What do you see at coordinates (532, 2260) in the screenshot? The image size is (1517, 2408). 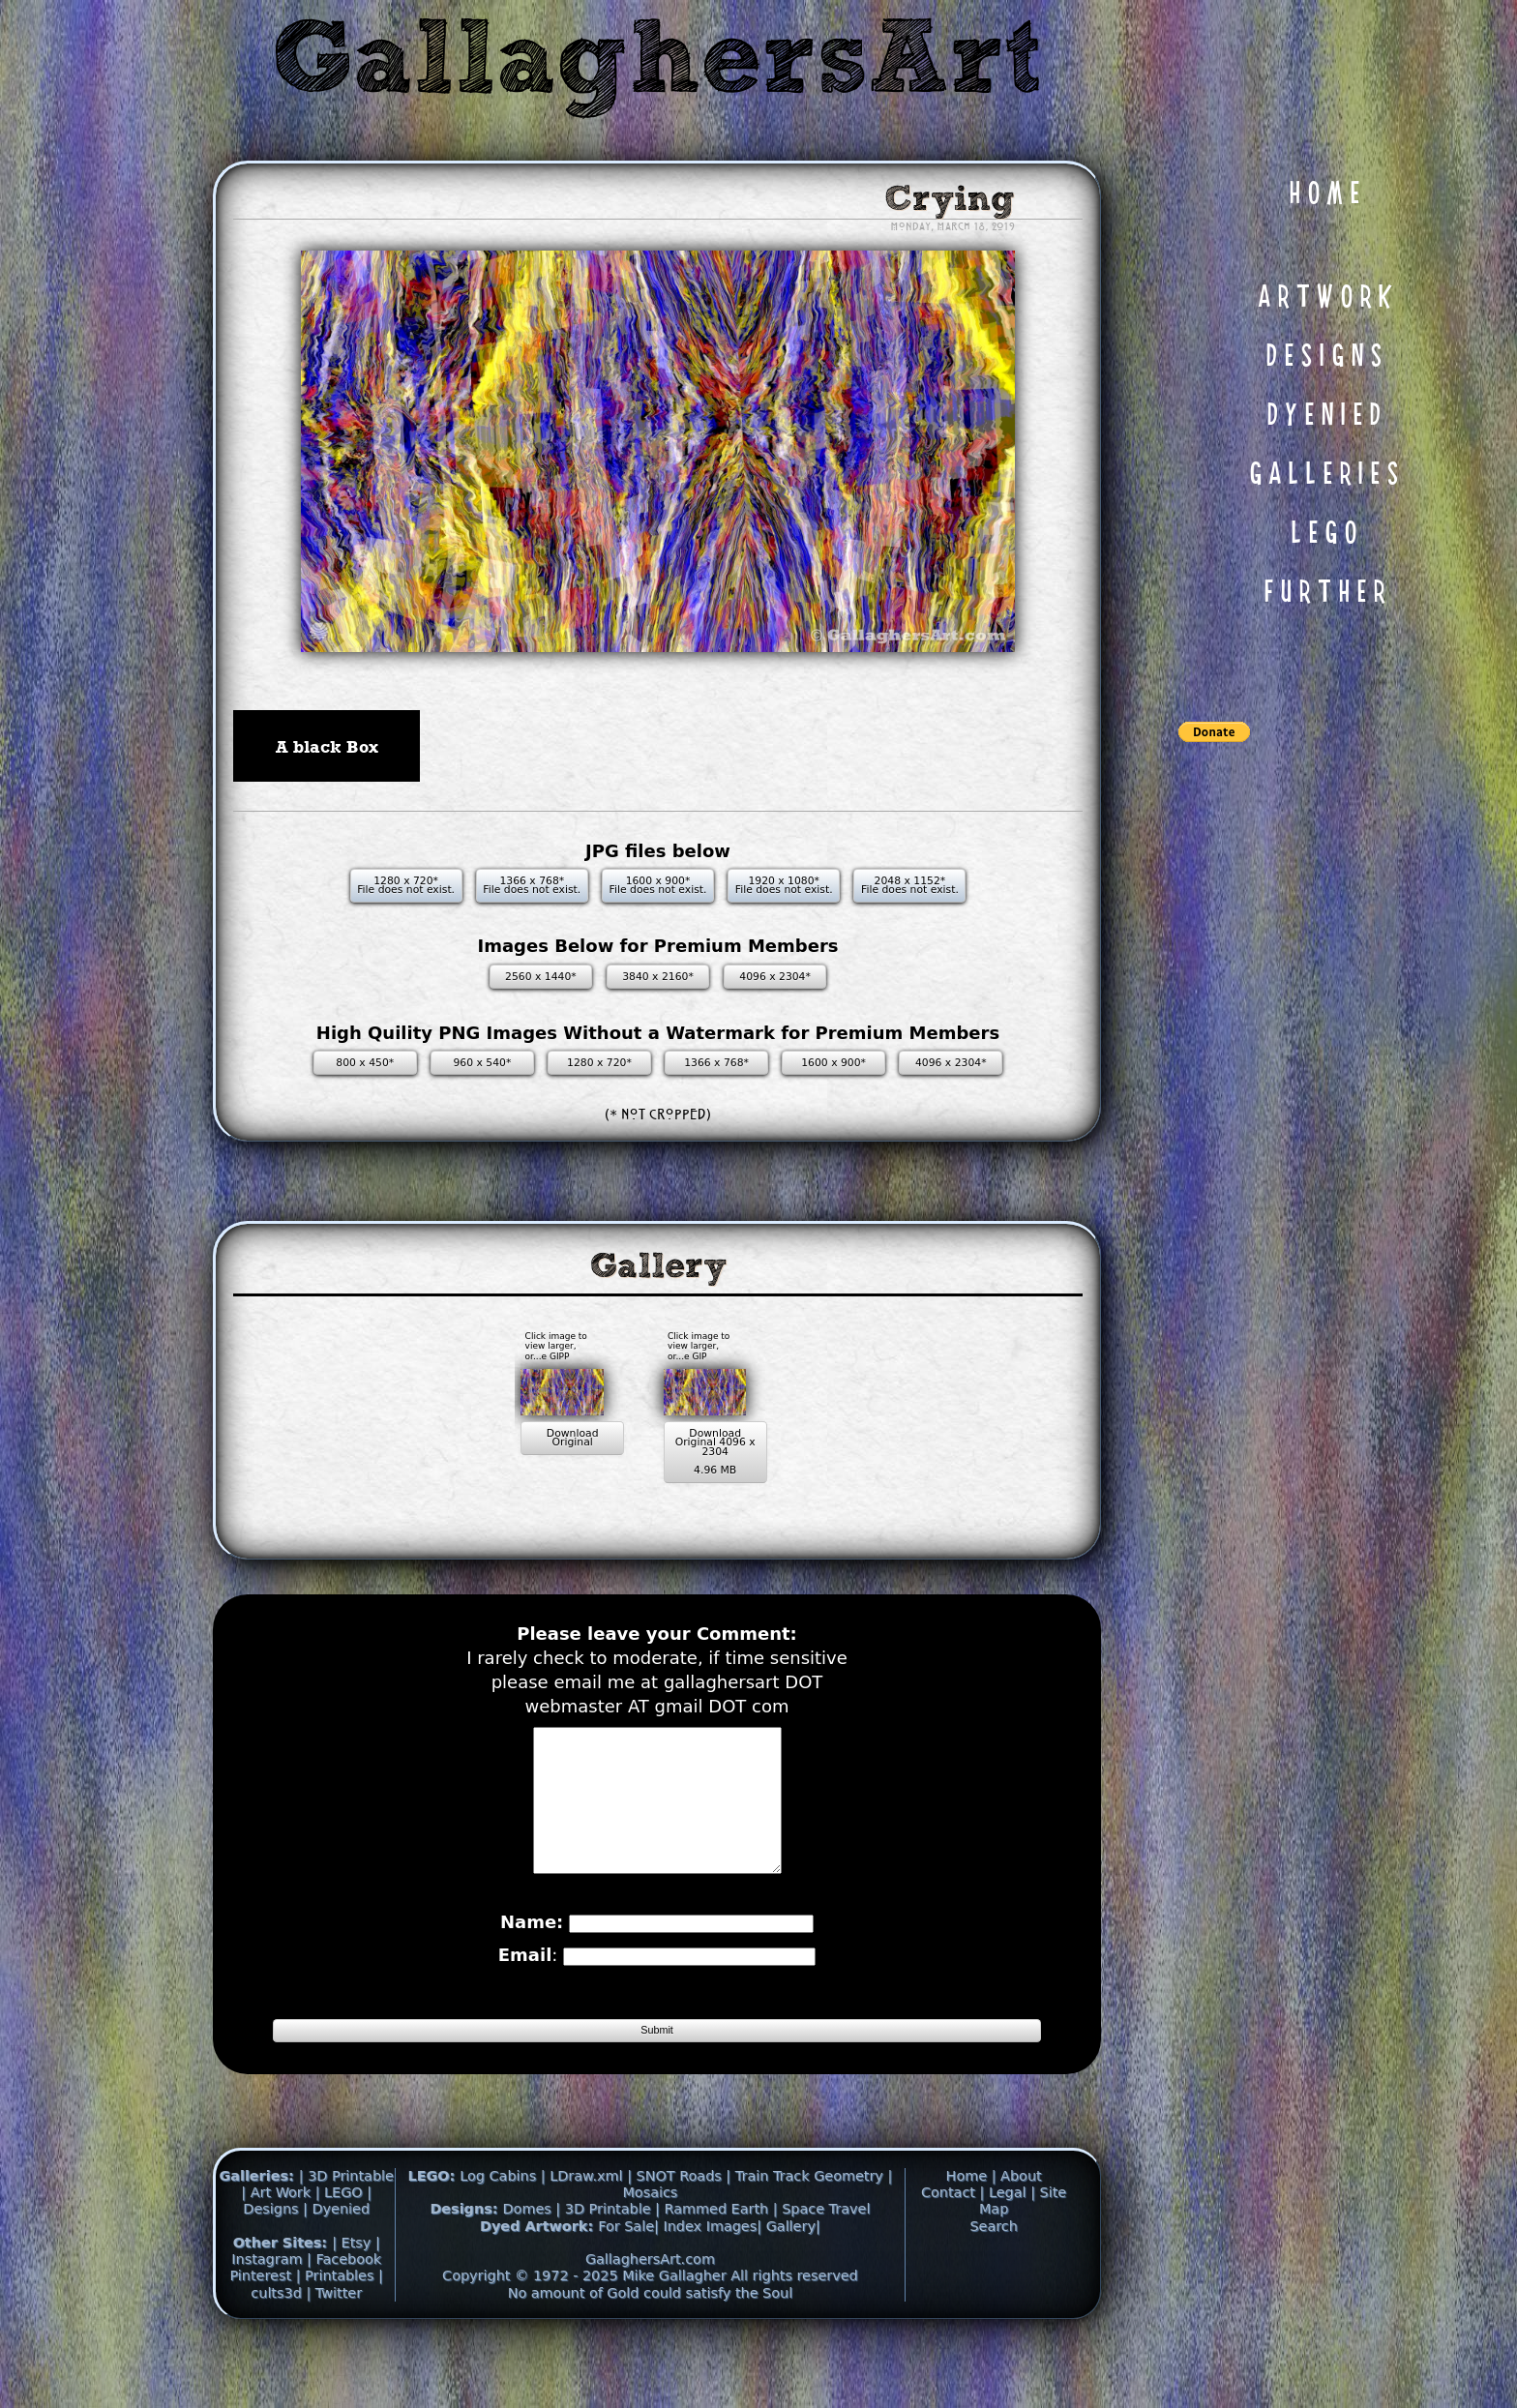 I see `Domes |` at bounding box center [532, 2260].